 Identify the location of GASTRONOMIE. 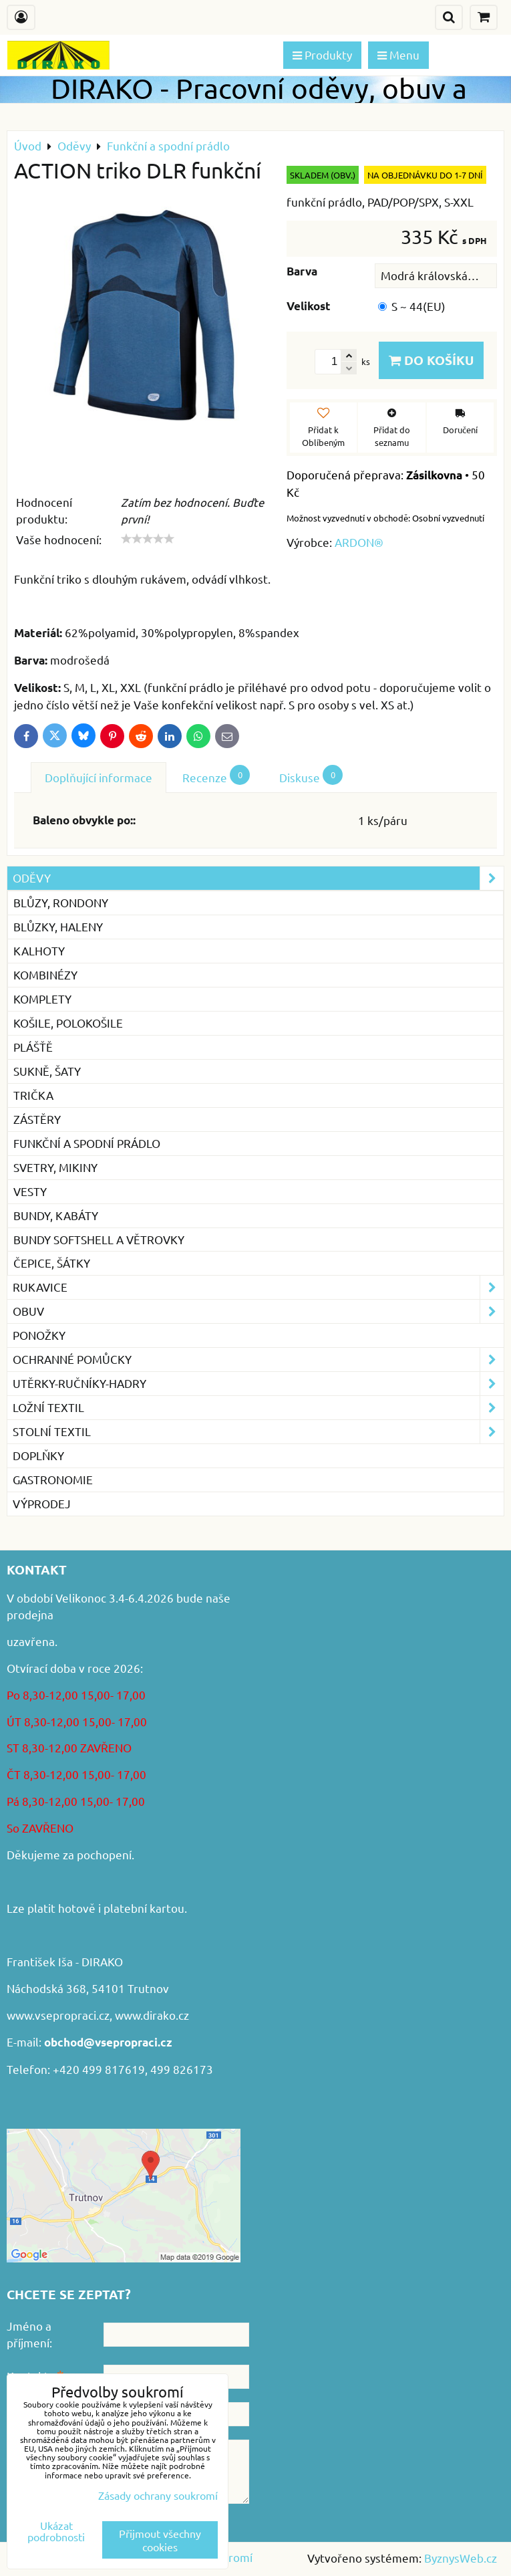
(53, 1479).